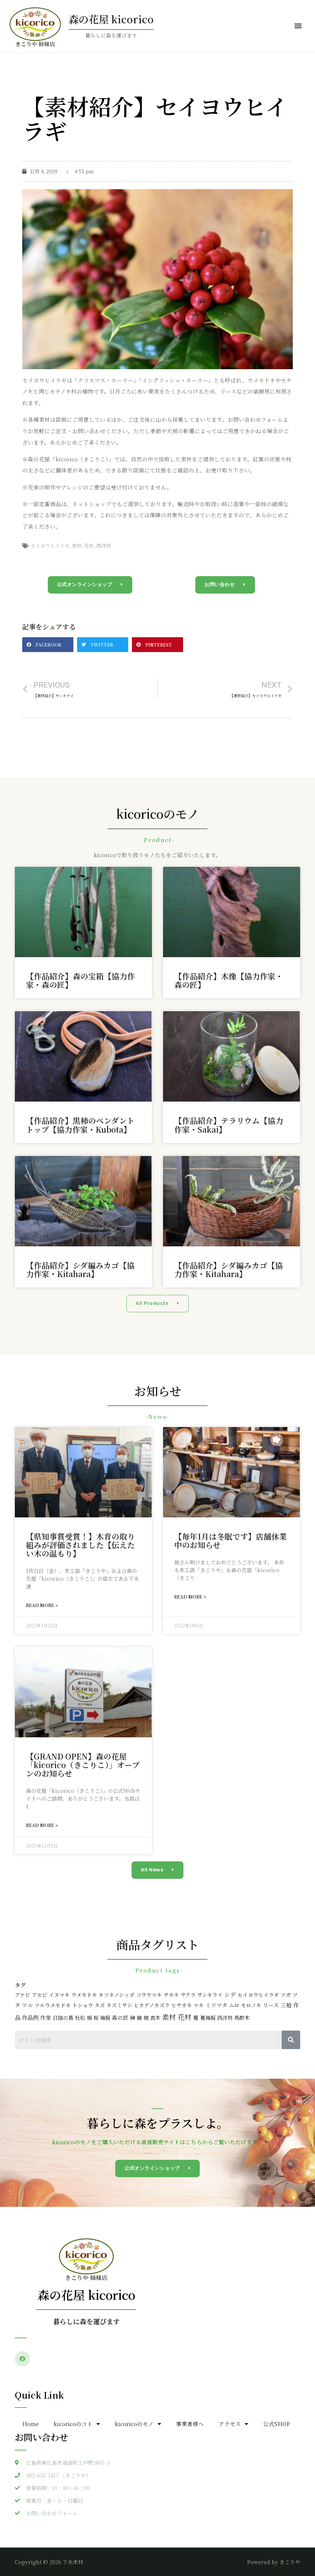 This screenshot has height=2576, width=315. I want to click on [button], so click(90, 585).